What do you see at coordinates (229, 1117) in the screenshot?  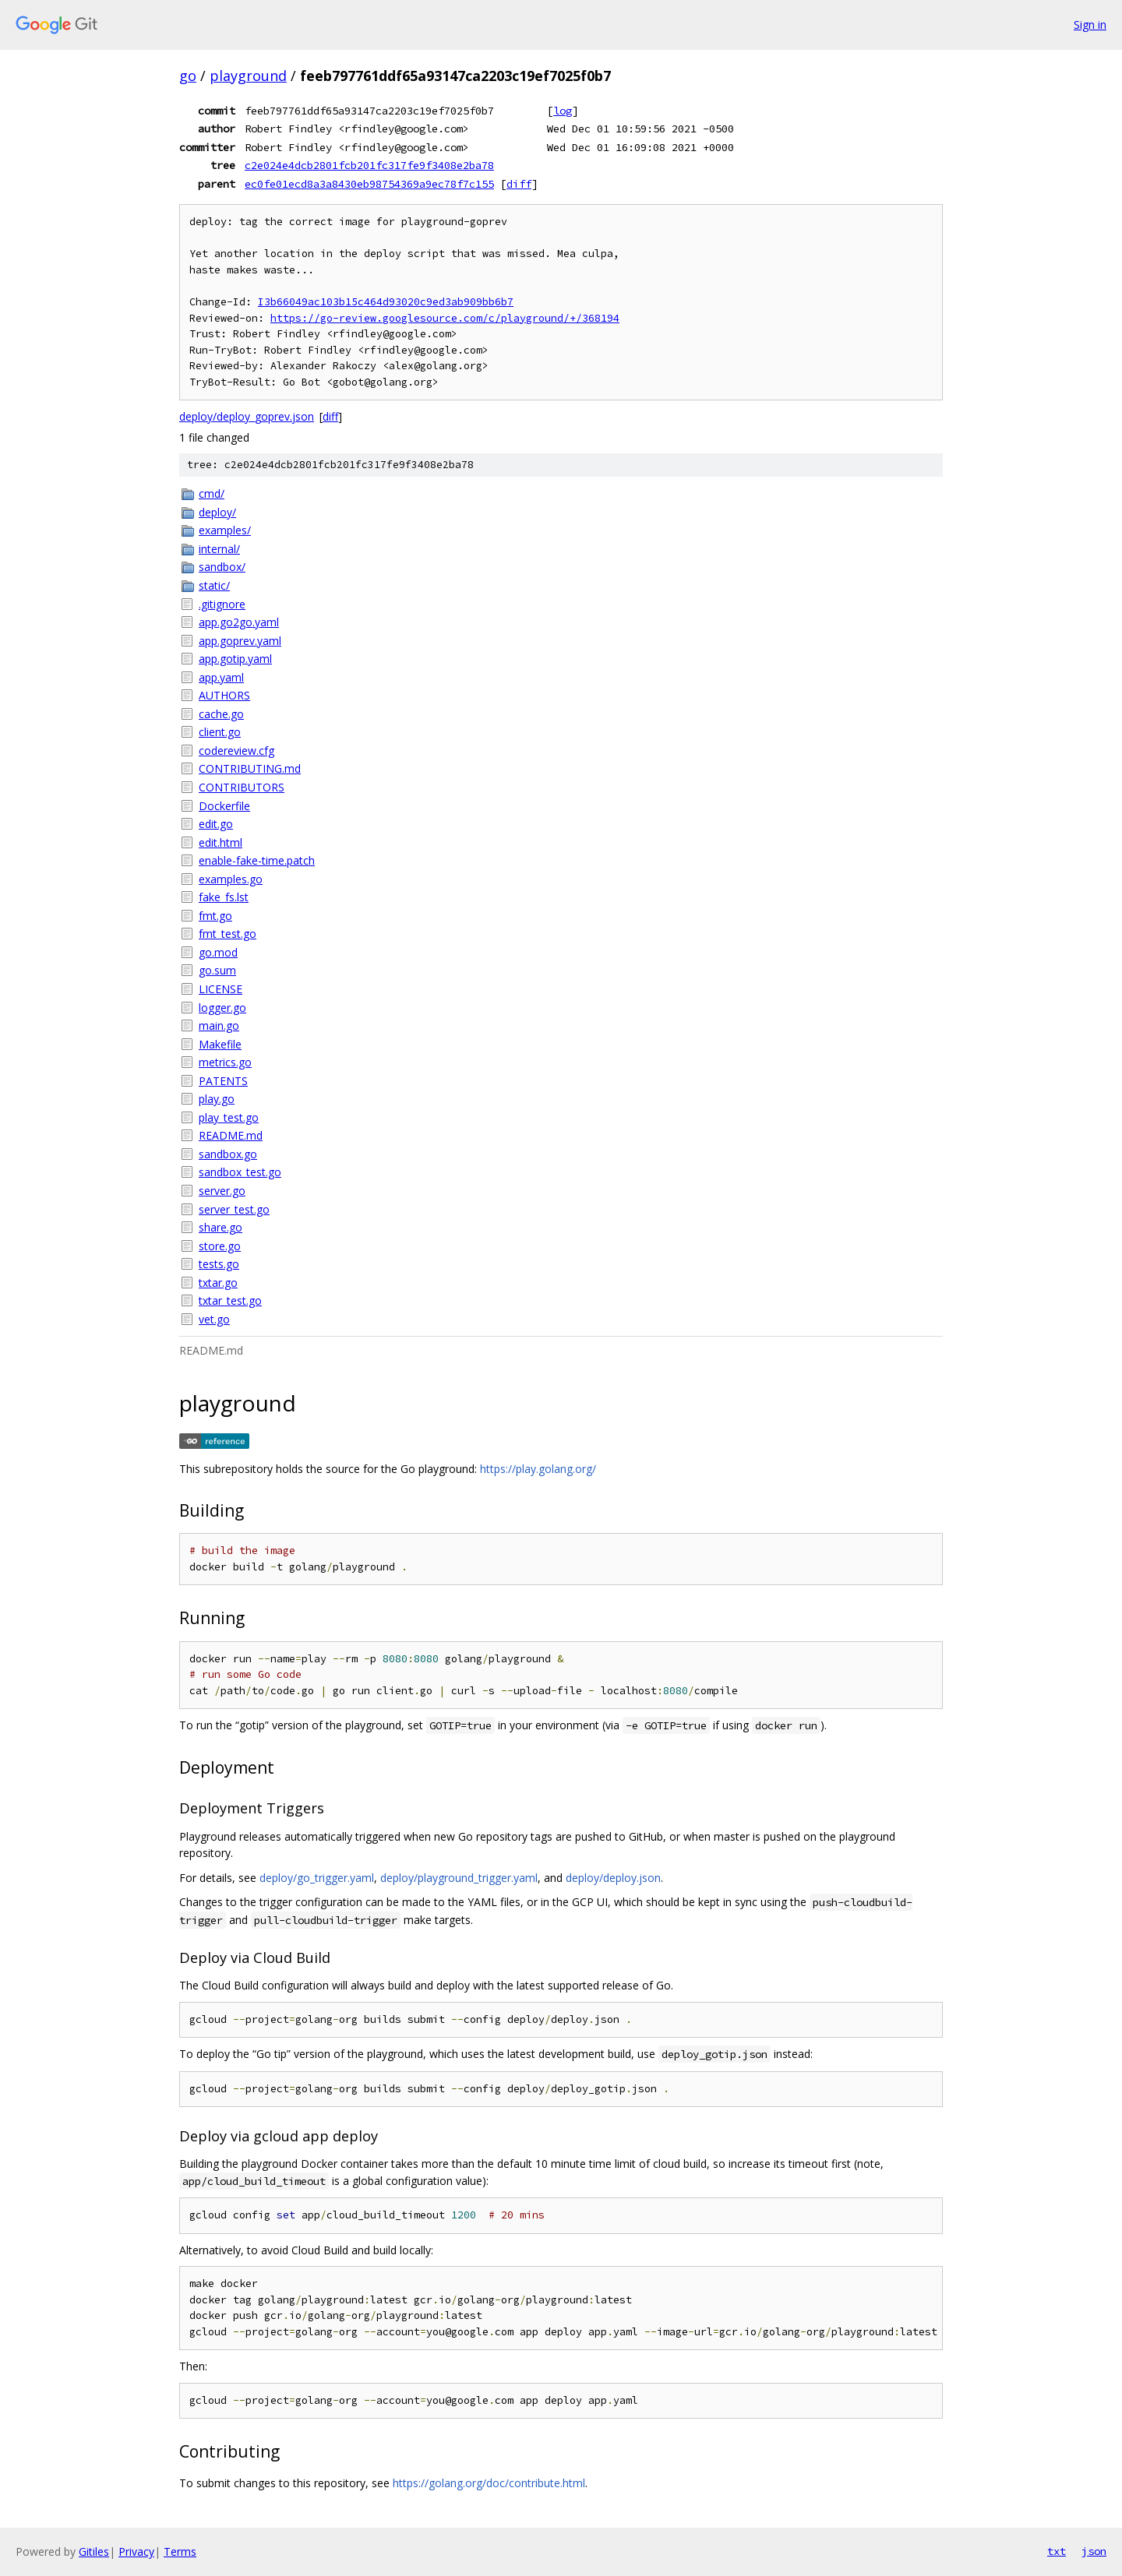 I see `play_test.go` at bounding box center [229, 1117].